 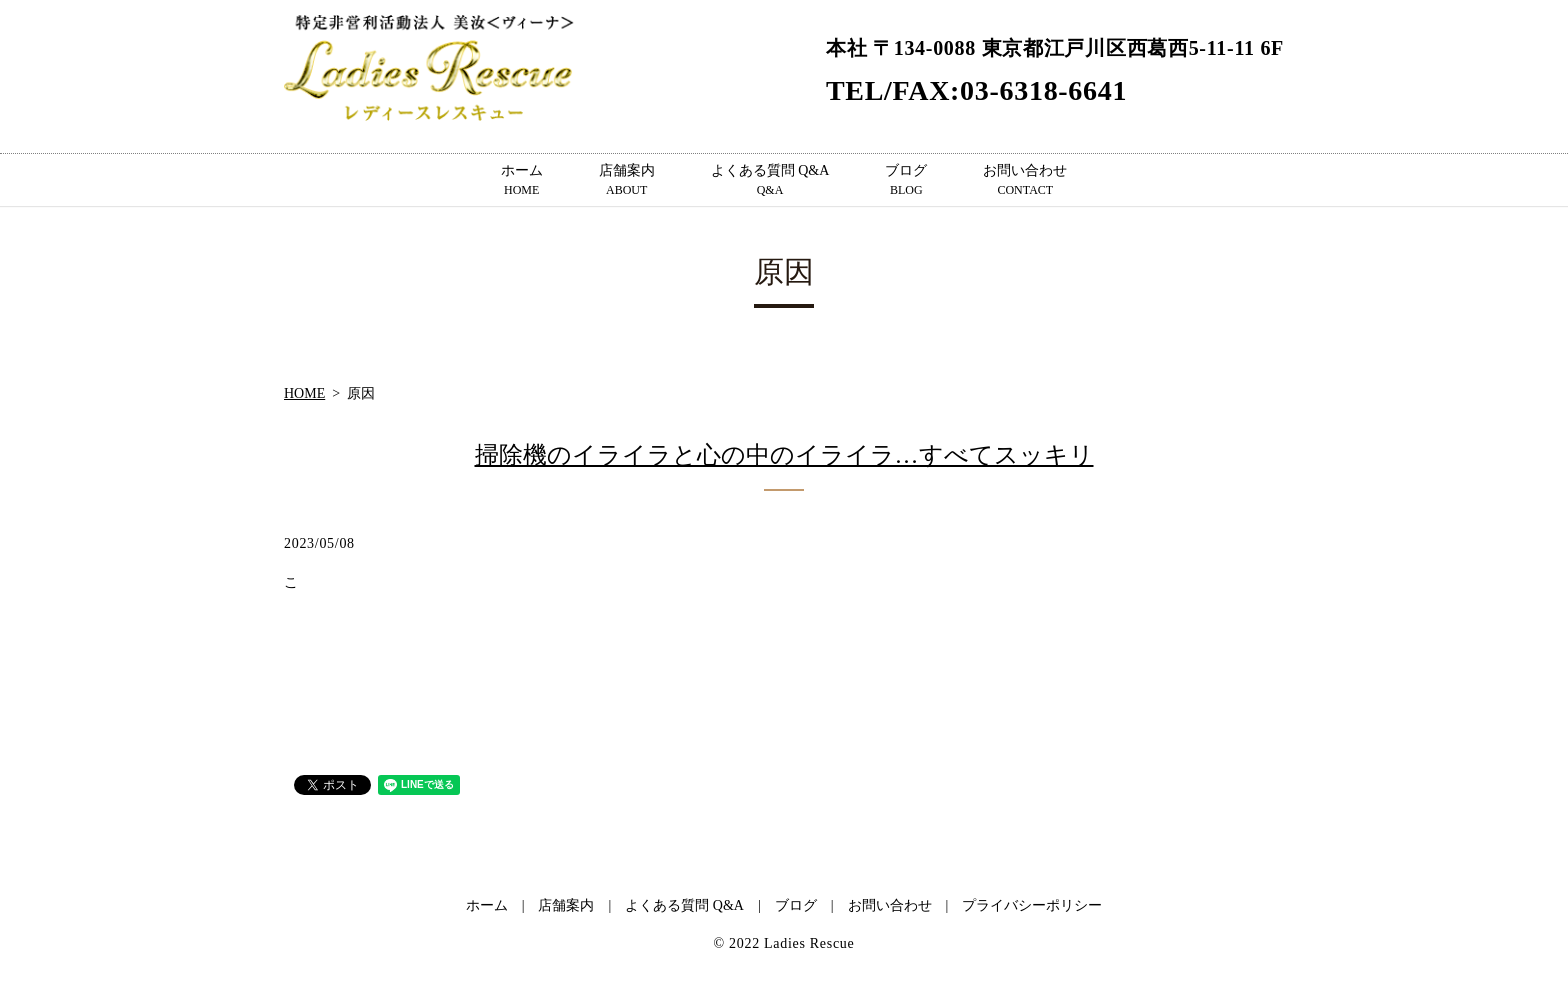 I want to click on 店舗案内, so click(x=627, y=181).